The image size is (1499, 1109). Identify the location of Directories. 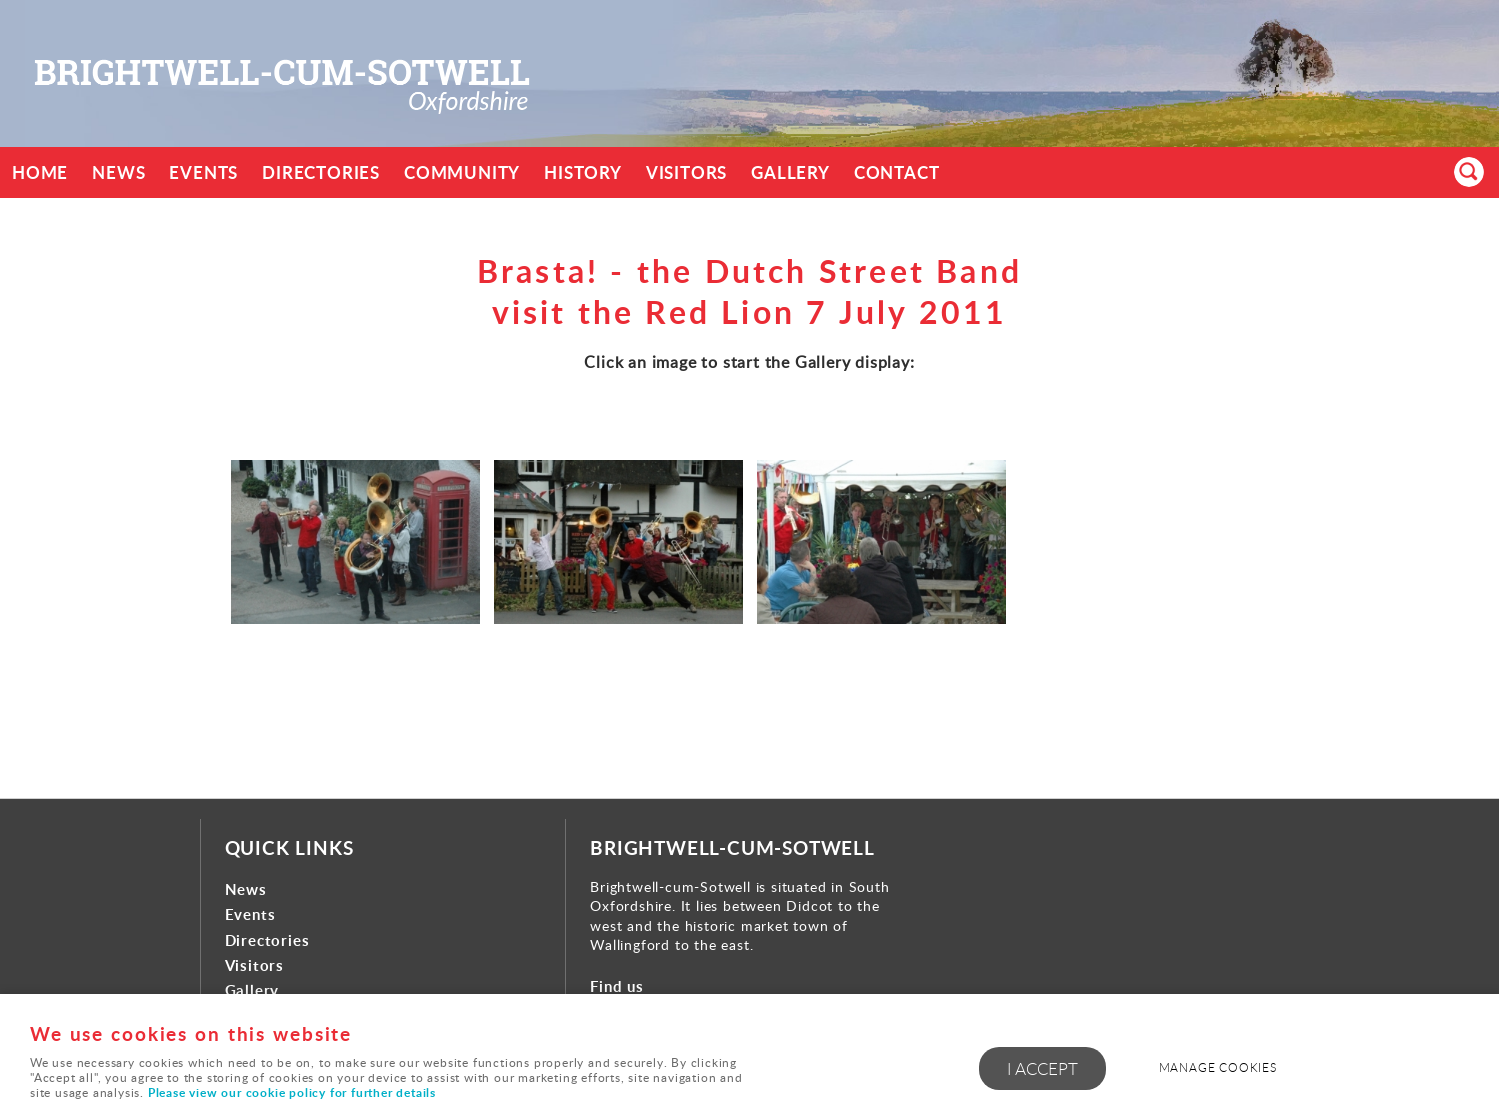
(321, 172).